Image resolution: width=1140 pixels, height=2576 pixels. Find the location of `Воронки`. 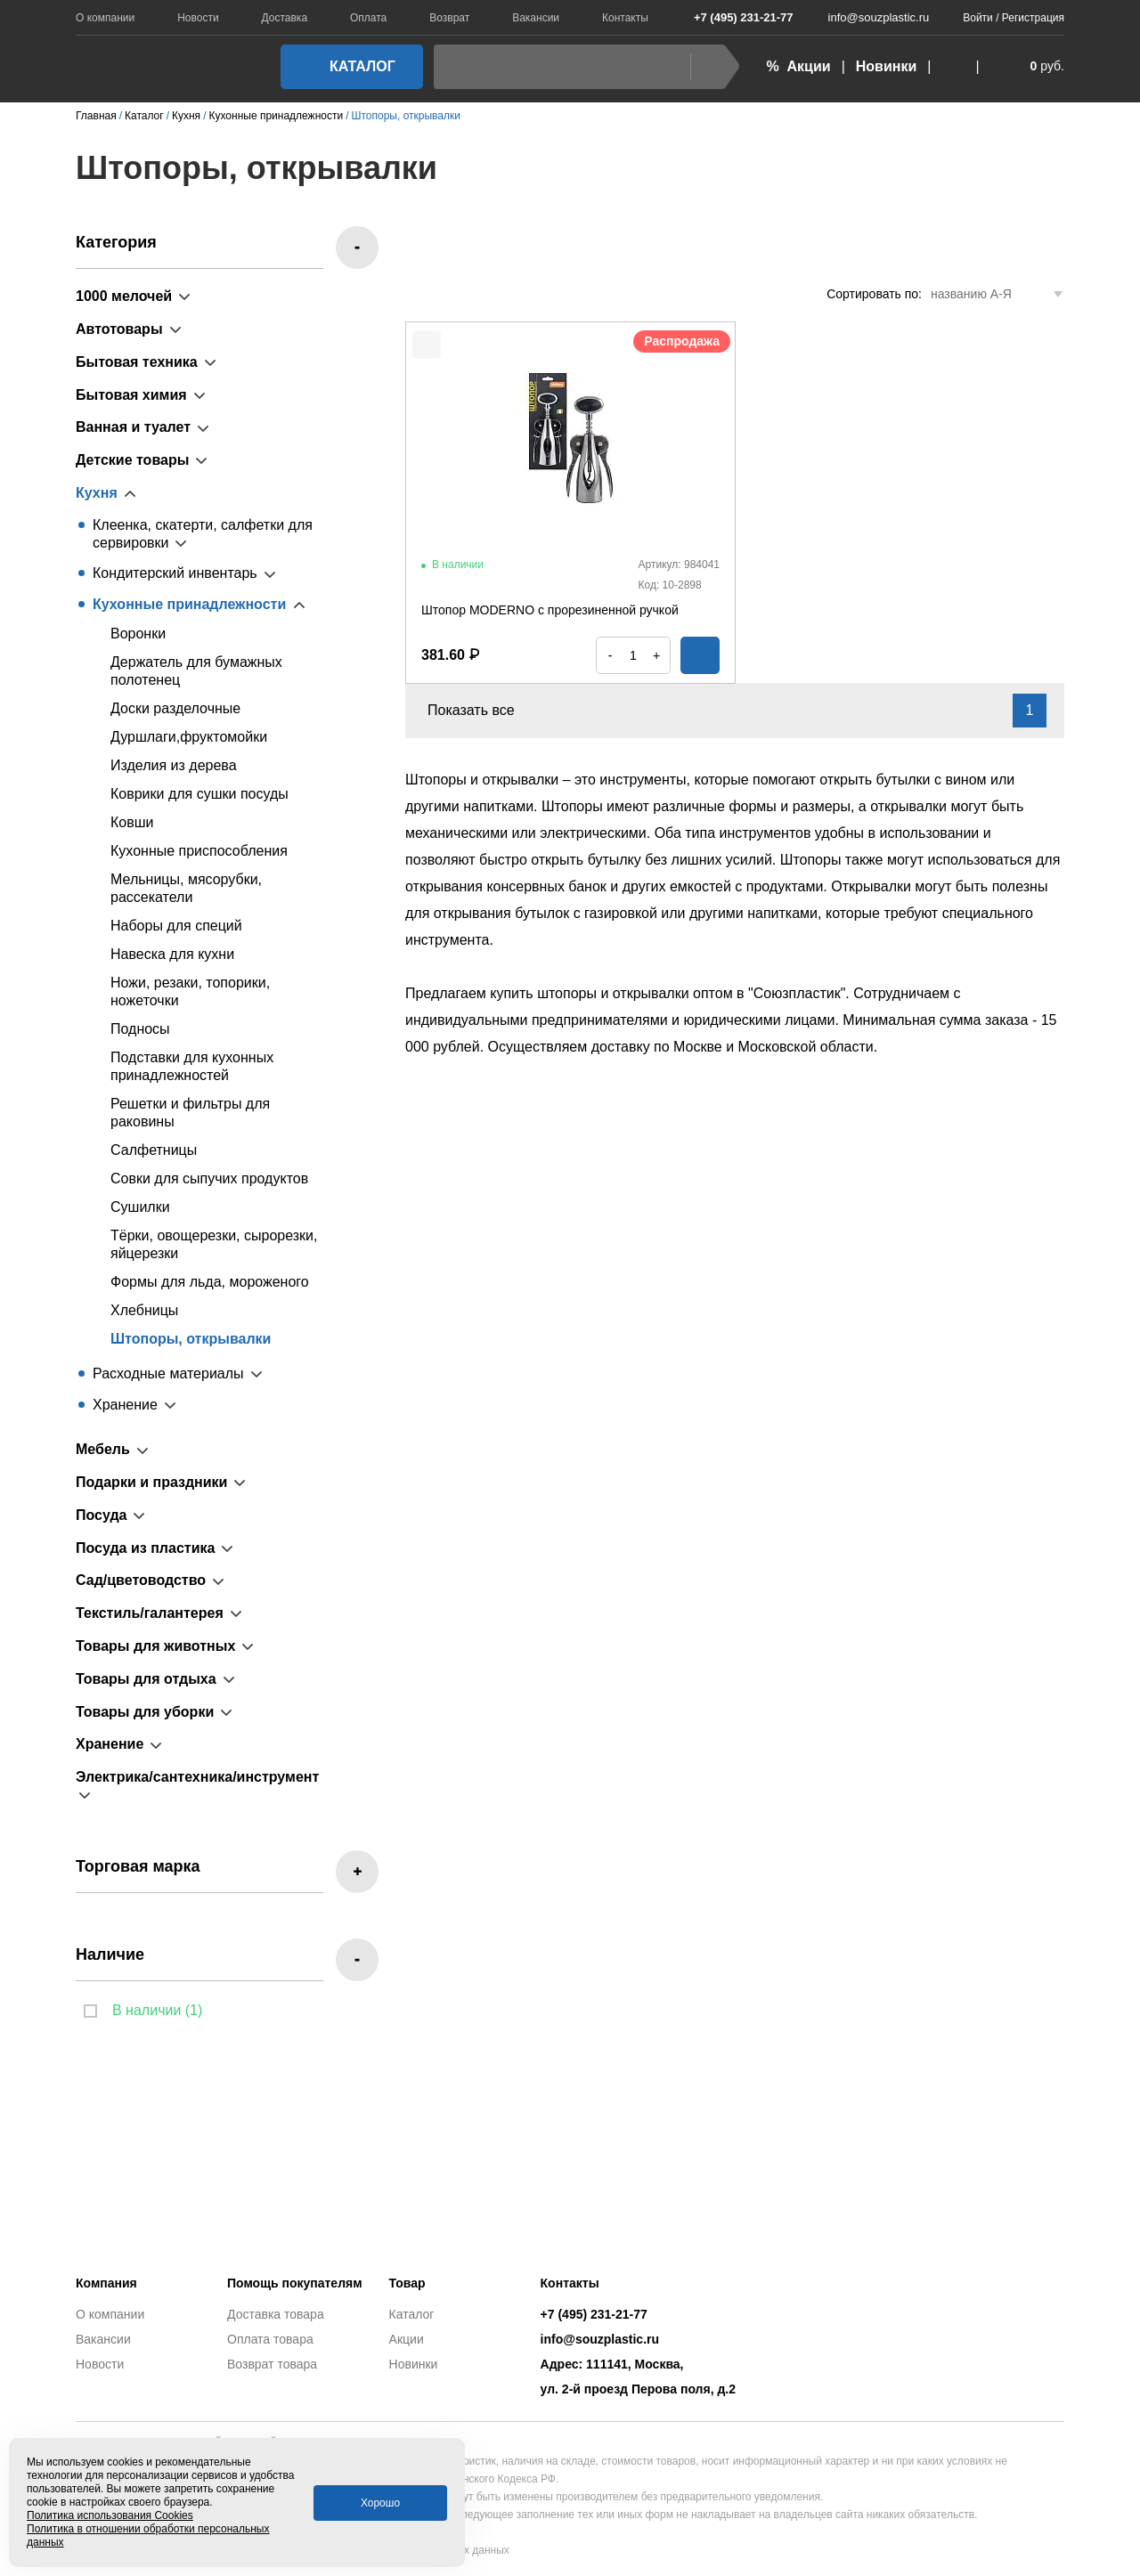

Воронки is located at coordinates (138, 633).